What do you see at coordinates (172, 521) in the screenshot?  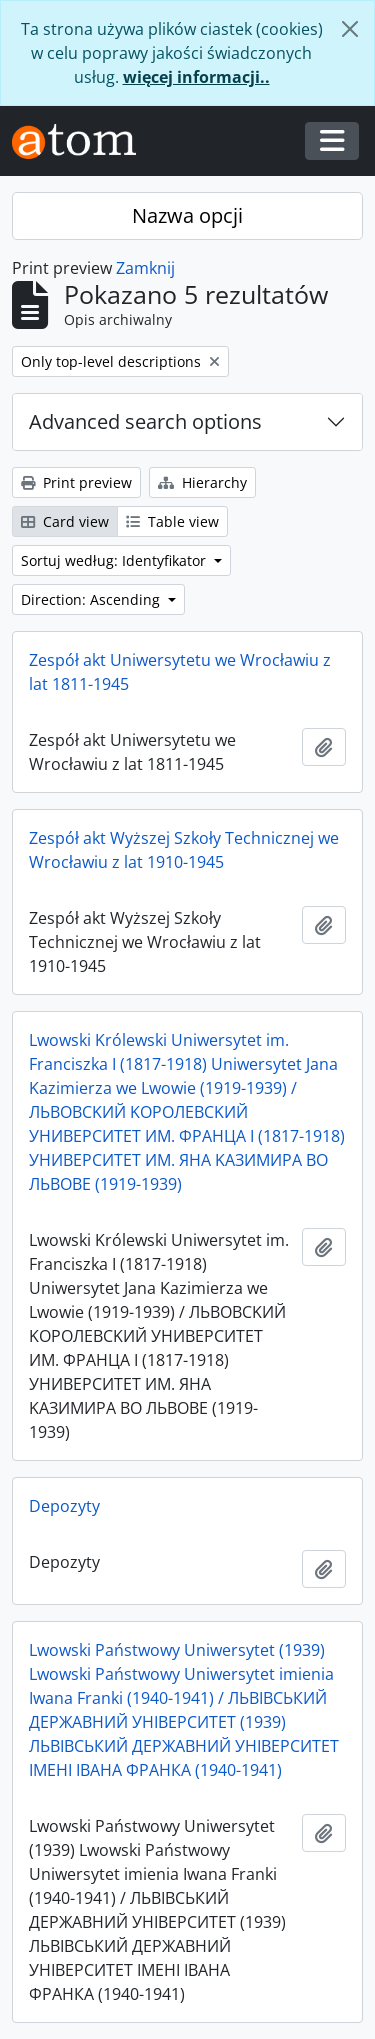 I see `Table view` at bounding box center [172, 521].